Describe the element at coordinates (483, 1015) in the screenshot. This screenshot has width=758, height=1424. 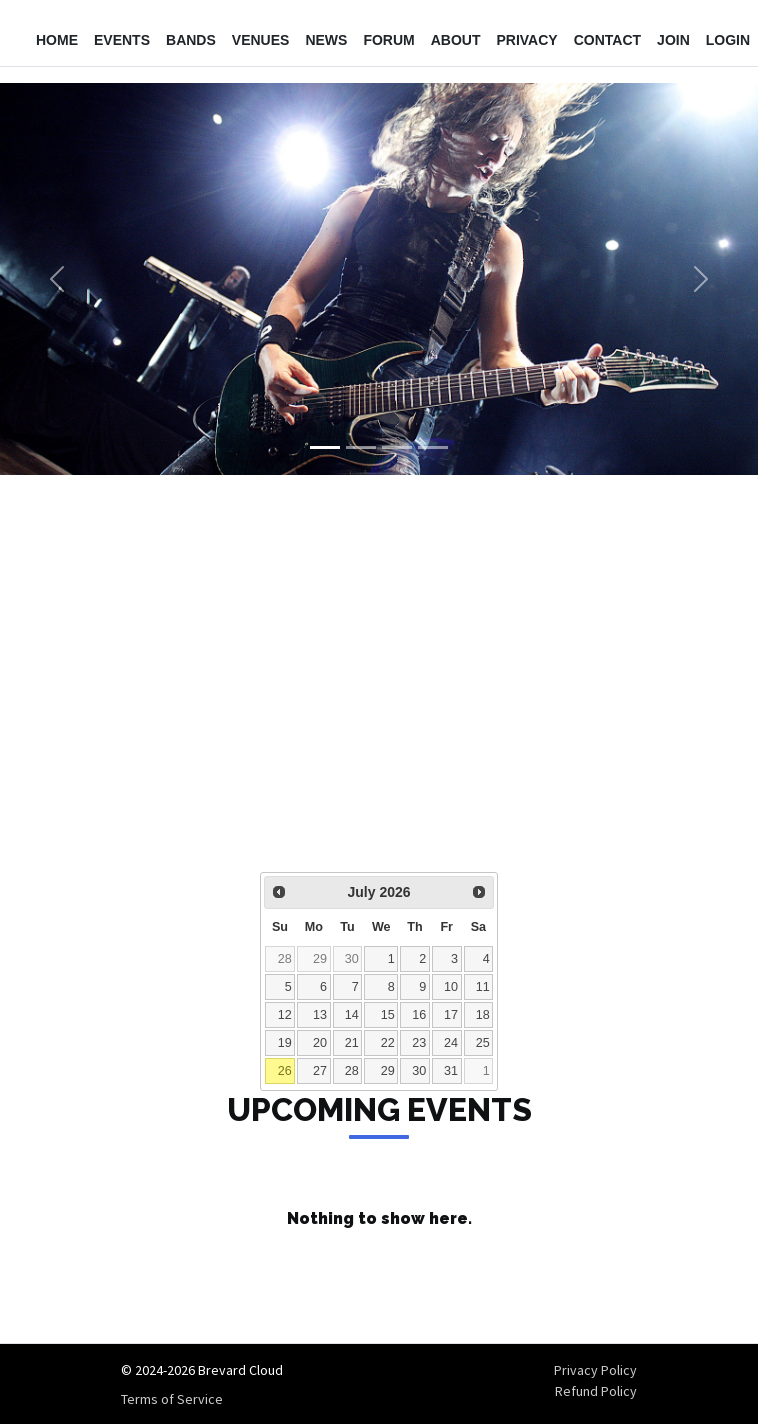
I see `18` at that location.